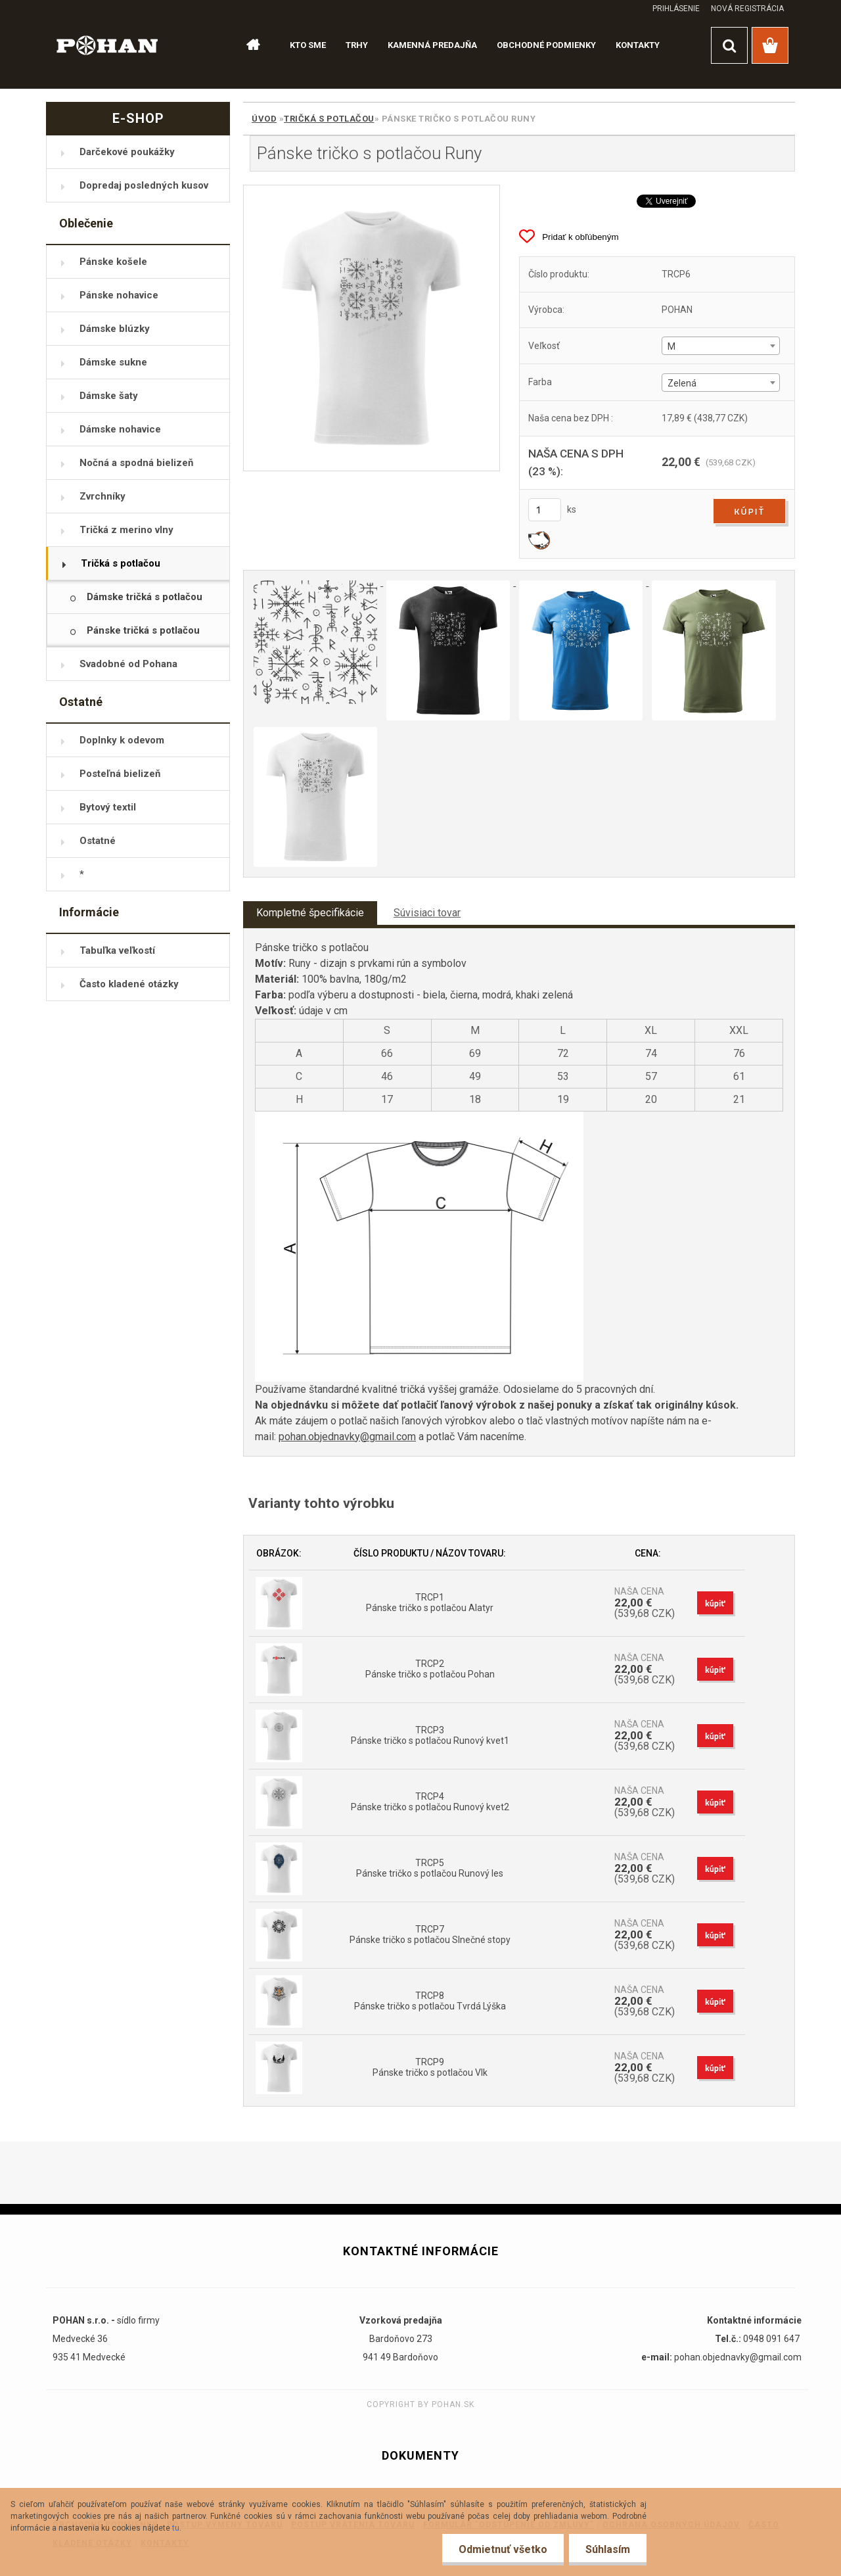  Describe the element at coordinates (107, 44) in the screenshot. I see `[Logo]` at that location.